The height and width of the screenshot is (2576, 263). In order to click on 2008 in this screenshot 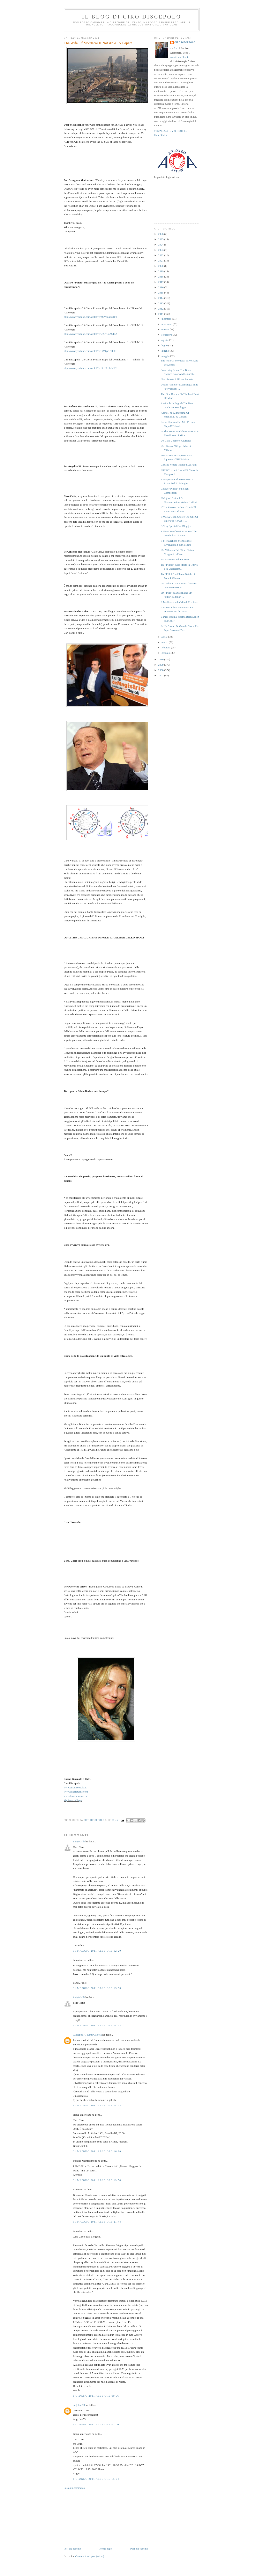, I will do `click(161, 670)`.